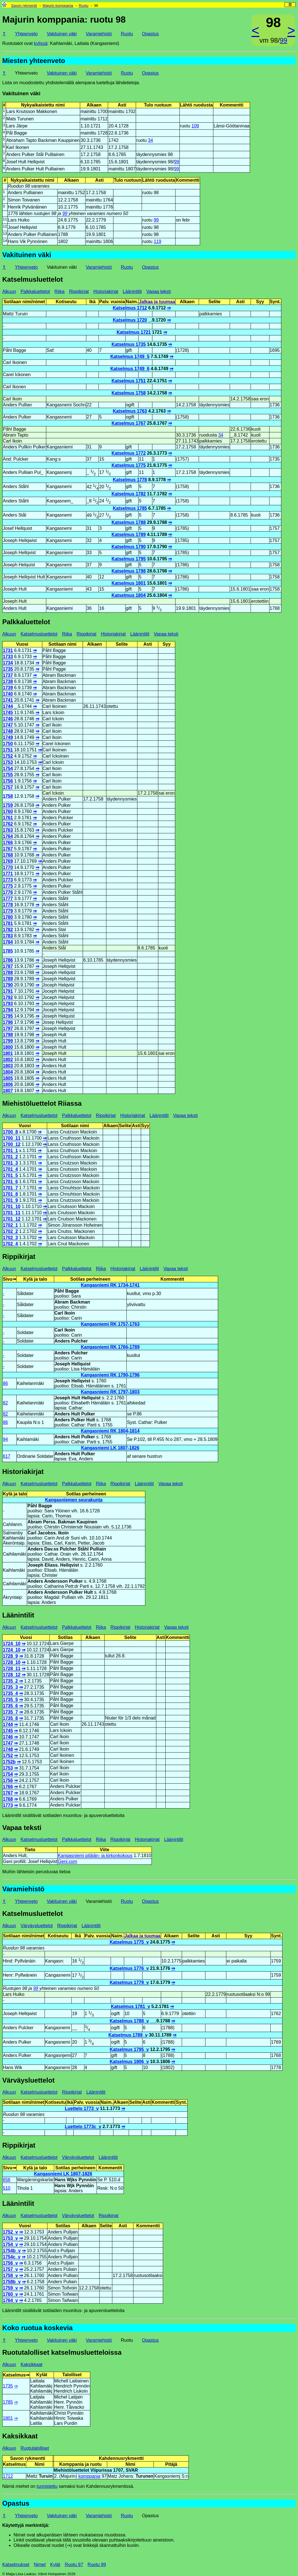 The width and height of the screenshot is (298, 2576). What do you see at coordinates (37, 2328) in the screenshot?
I see `Koko ruotua koskevia` at bounding box center [37, 2328].